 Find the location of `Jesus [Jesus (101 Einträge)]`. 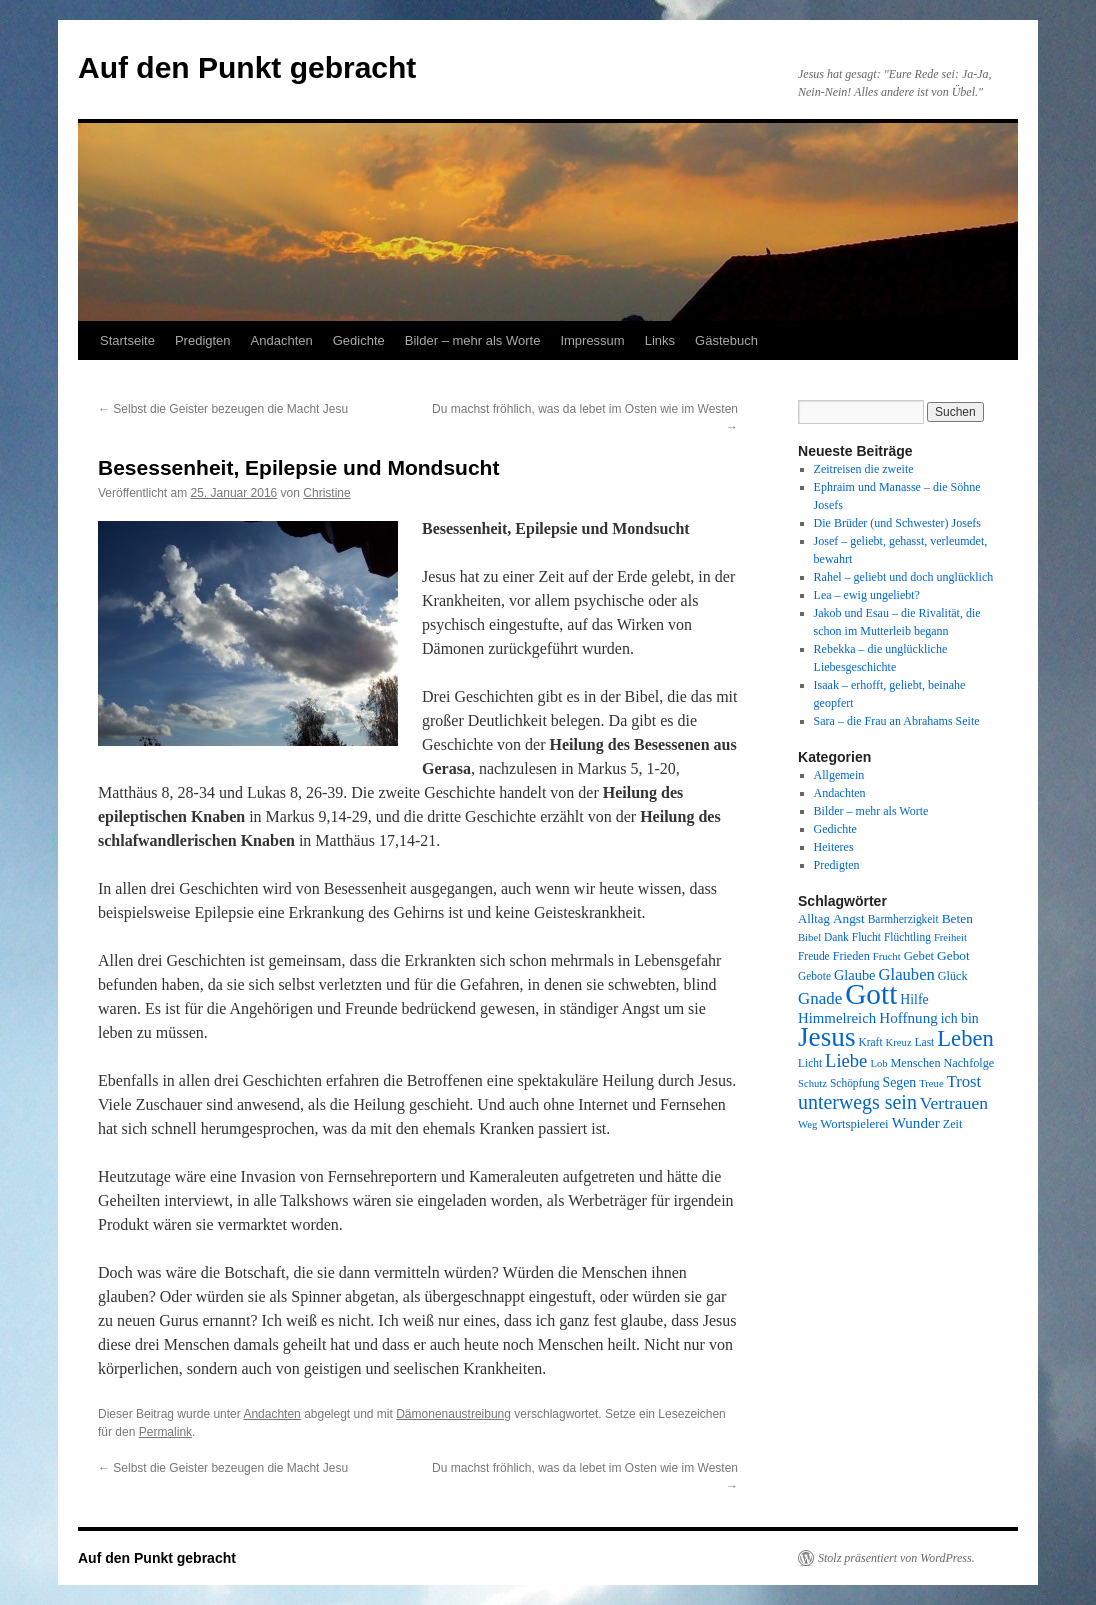

Jesus [Jesus (101 Einträge)] is located at coordinates (827, 1037).